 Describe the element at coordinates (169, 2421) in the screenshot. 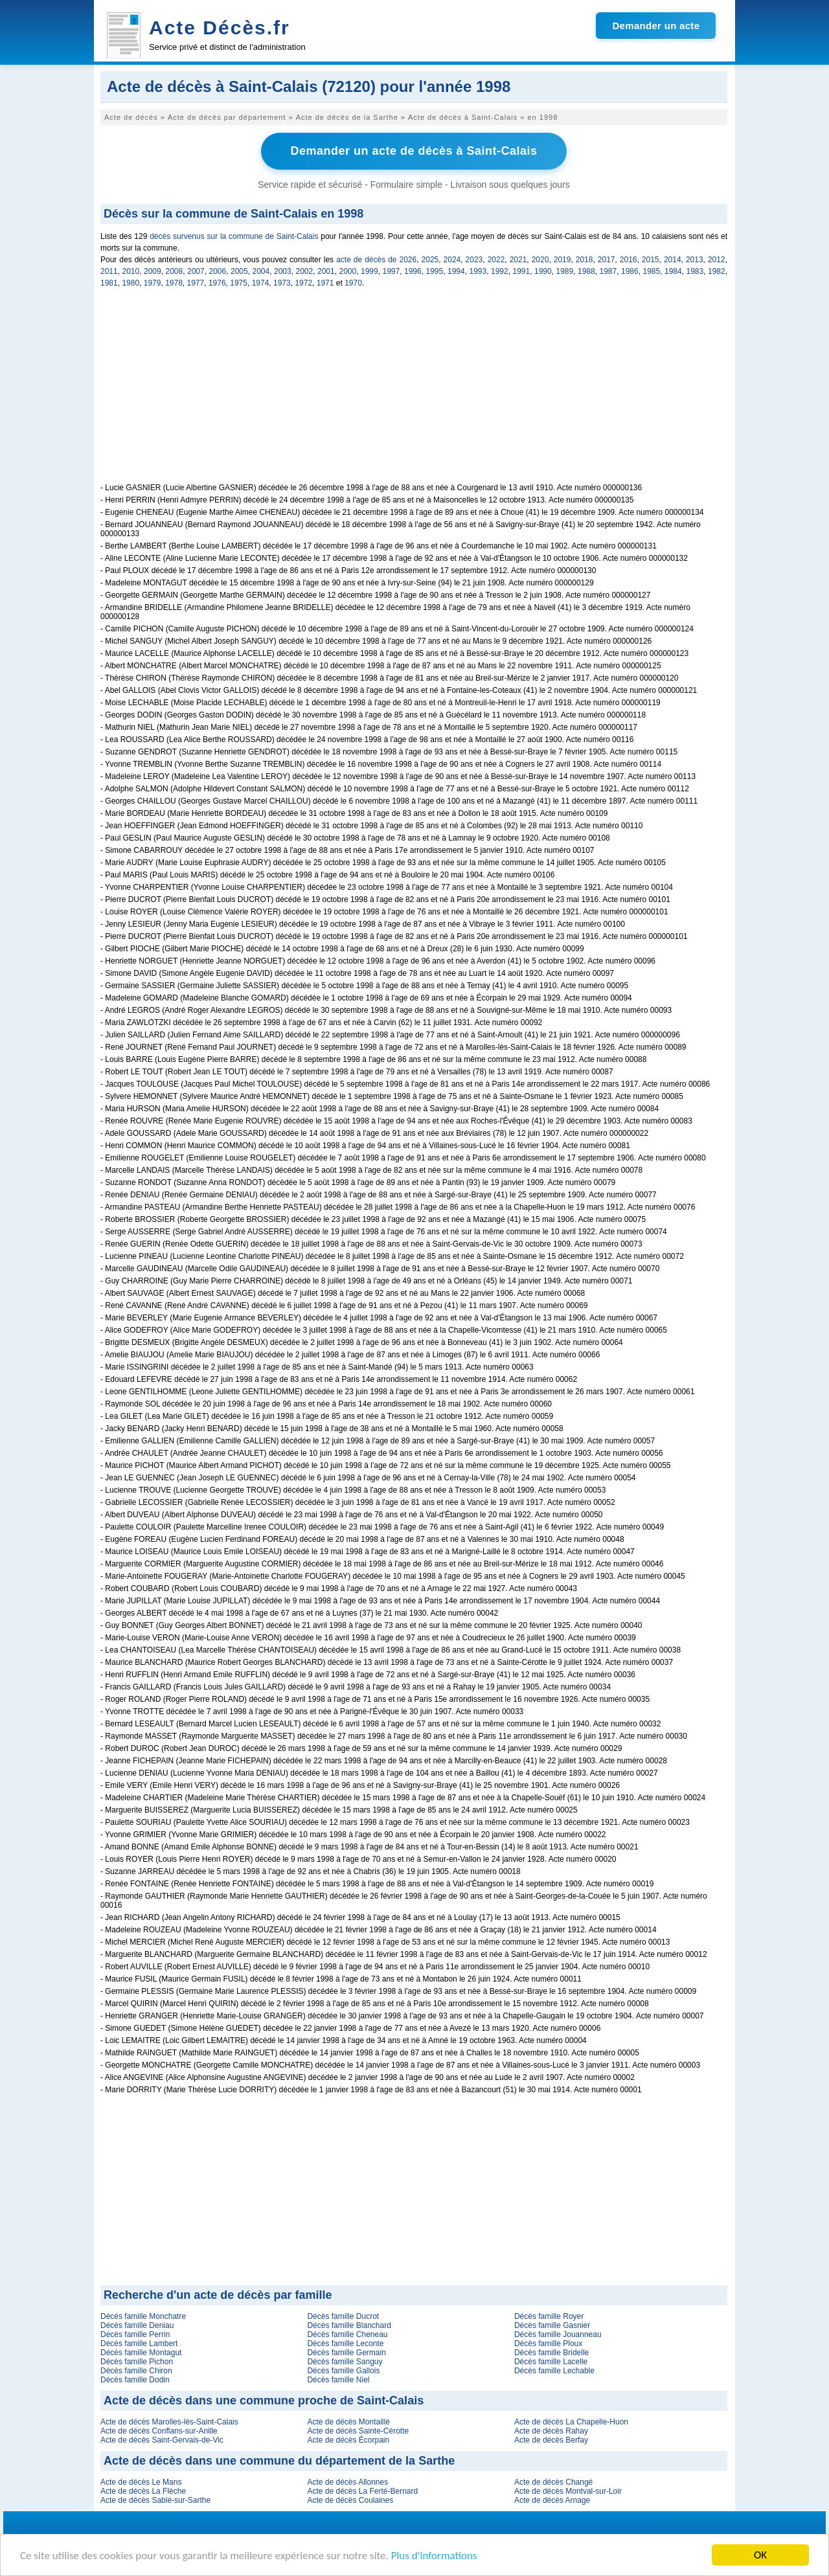

I see `Acte de décès Marolles-lès-Saint-Calais` at that location.